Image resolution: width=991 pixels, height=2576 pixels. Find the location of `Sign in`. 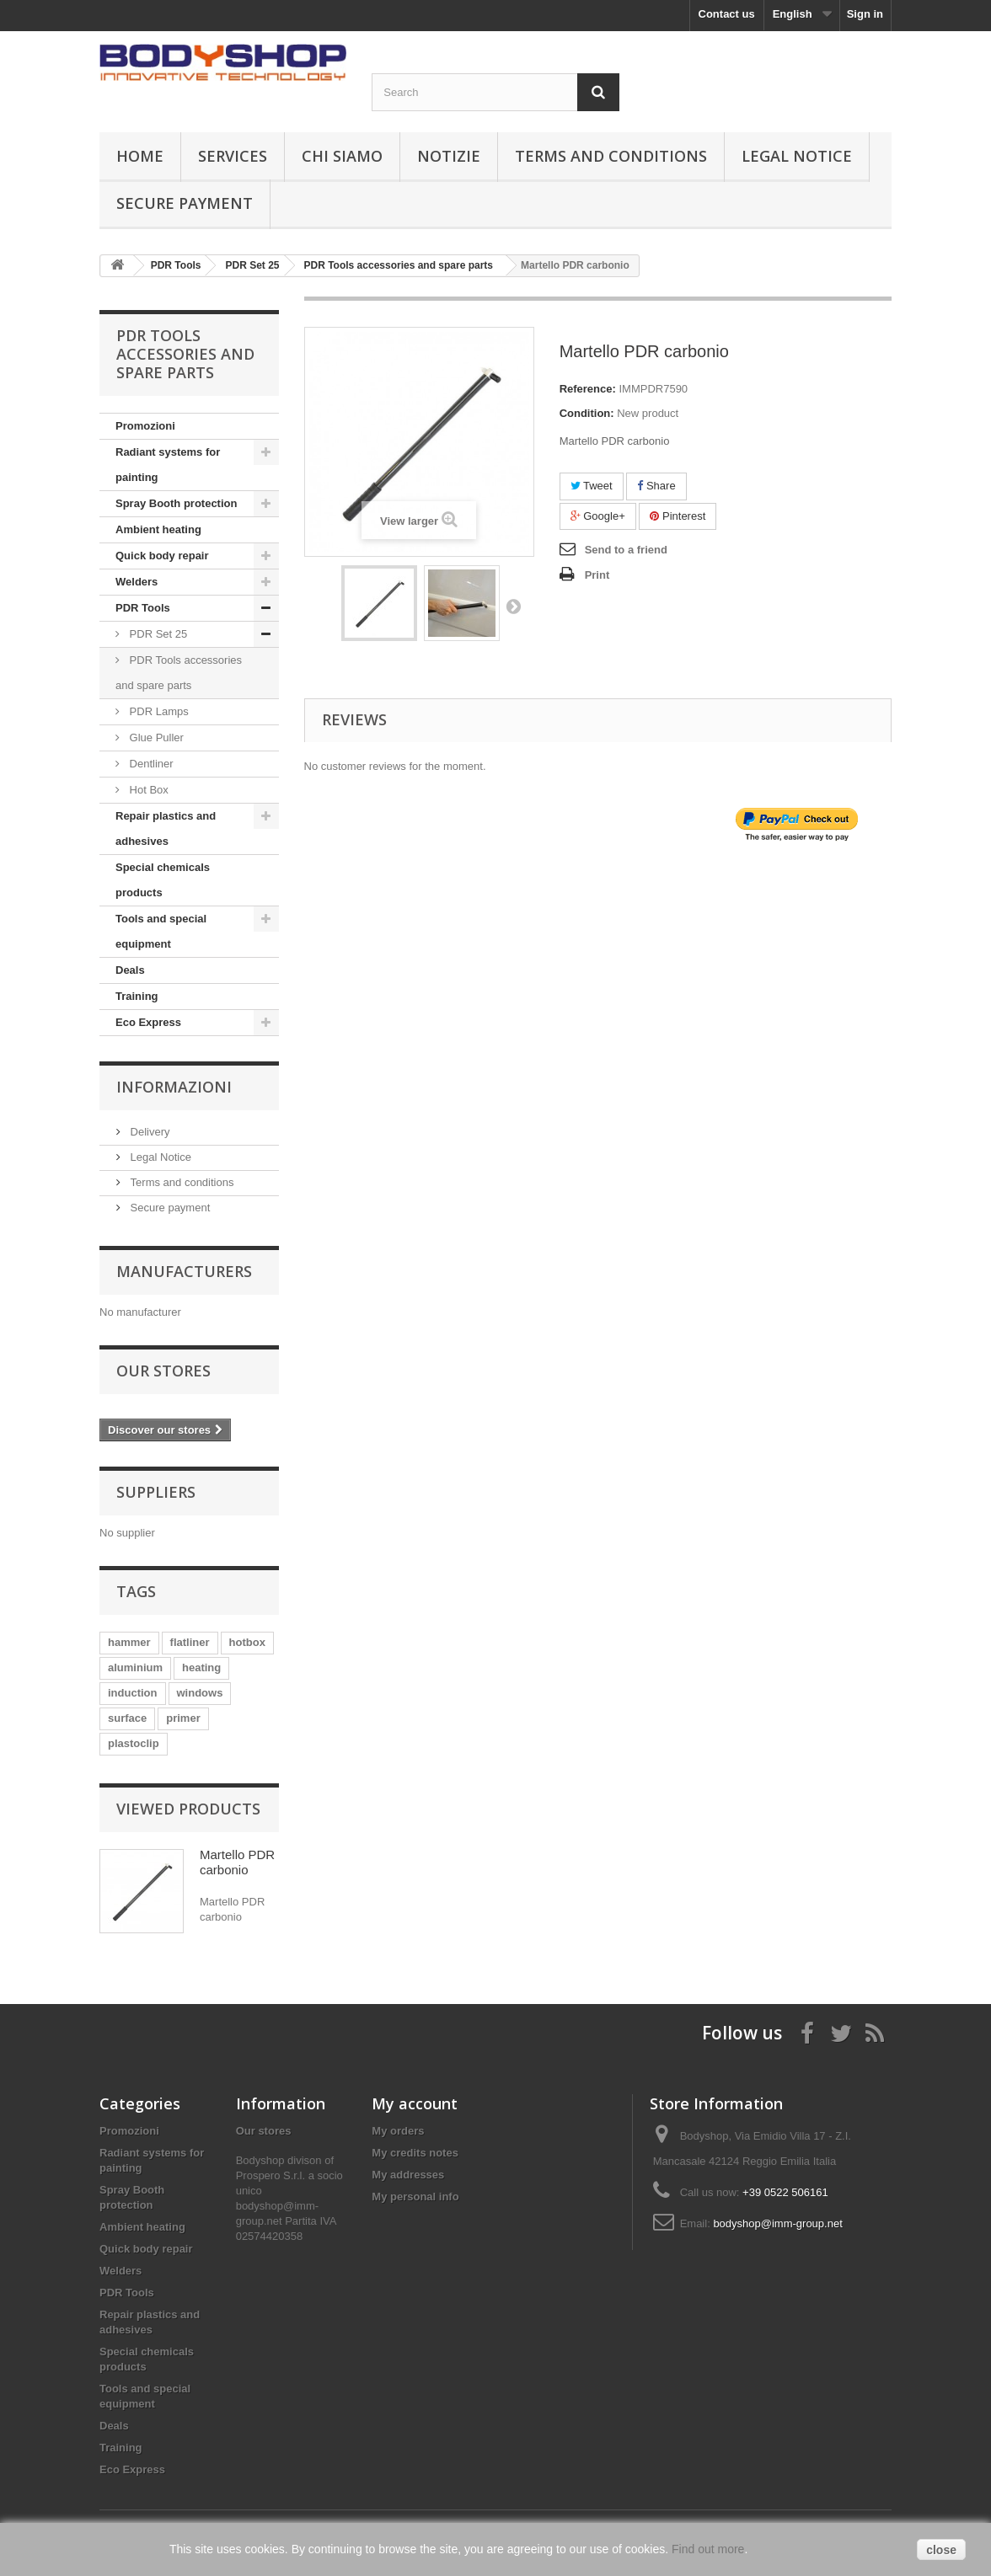

Sign in is located at coordinates (865, 14).